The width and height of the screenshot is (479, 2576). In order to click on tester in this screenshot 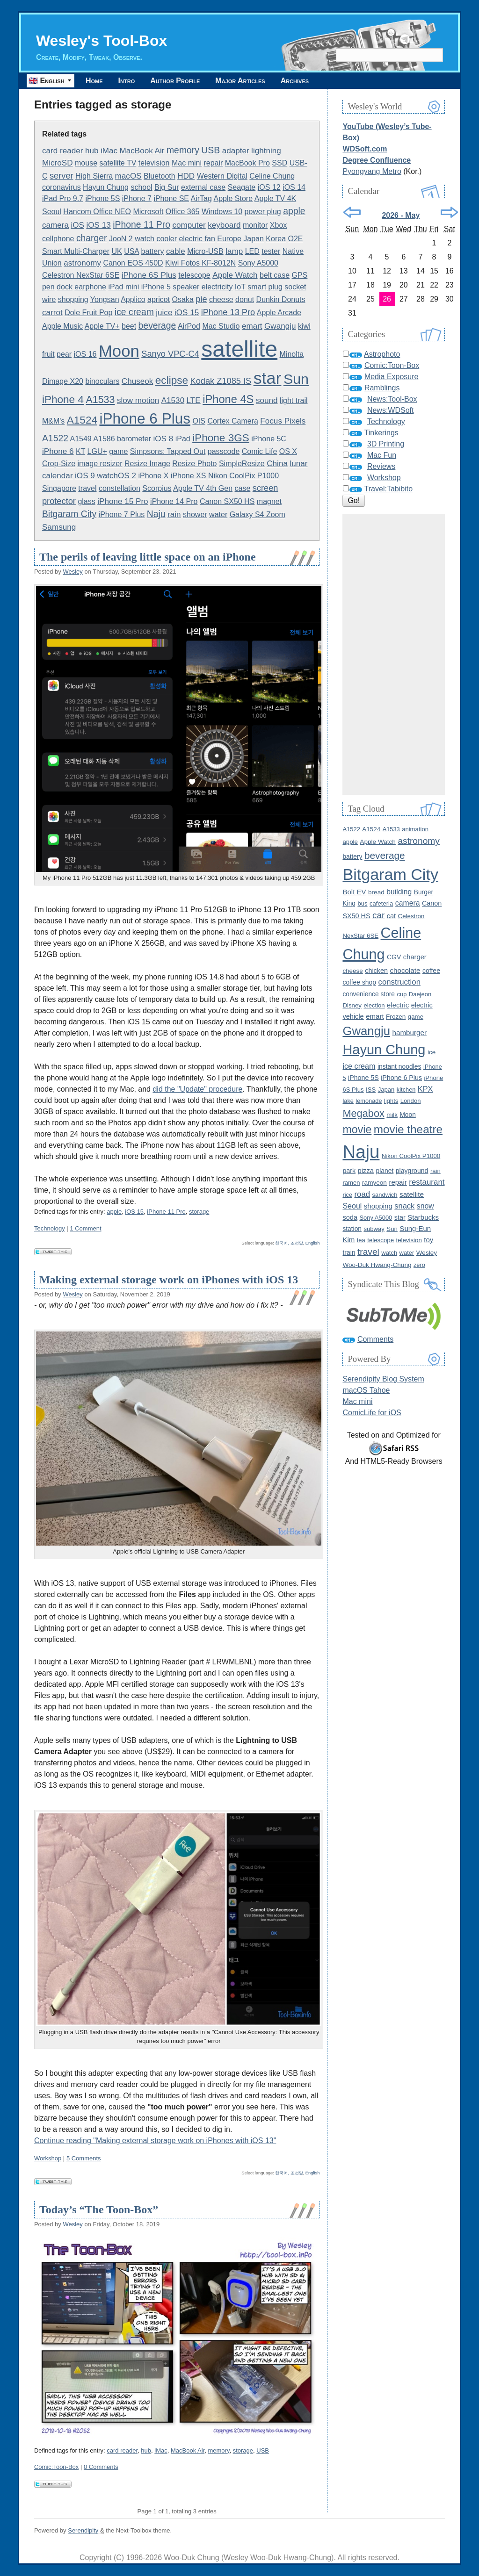, I will do `click(270, 251)`.